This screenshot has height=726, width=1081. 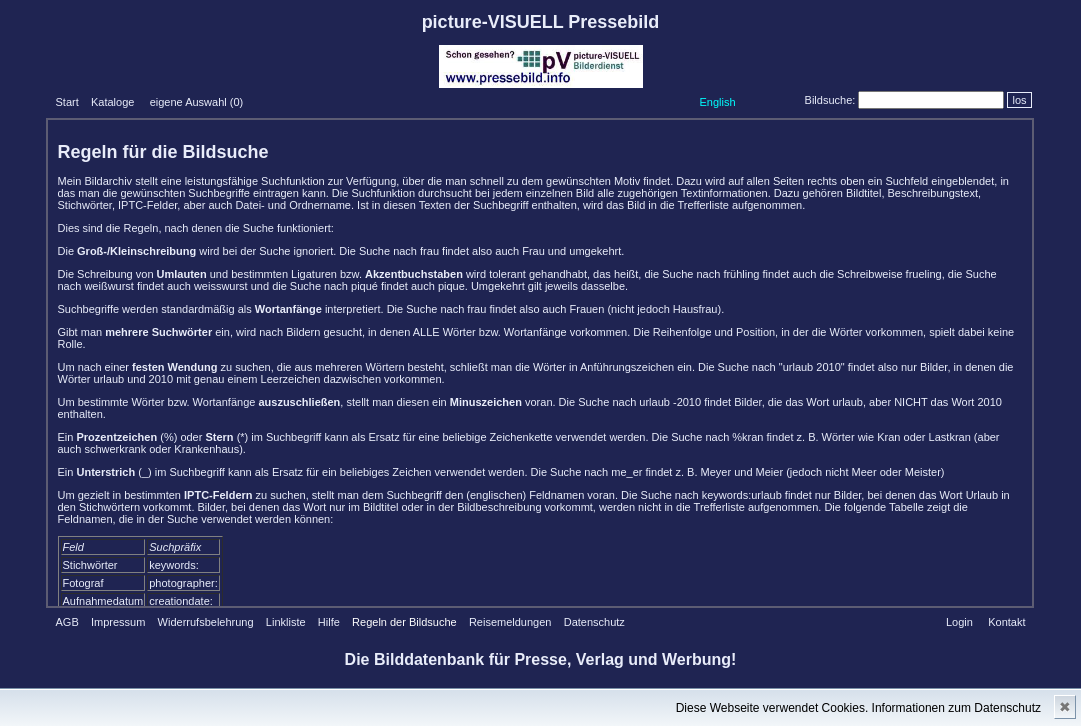 I want to click on Impressum, so click(x=118, y=622).